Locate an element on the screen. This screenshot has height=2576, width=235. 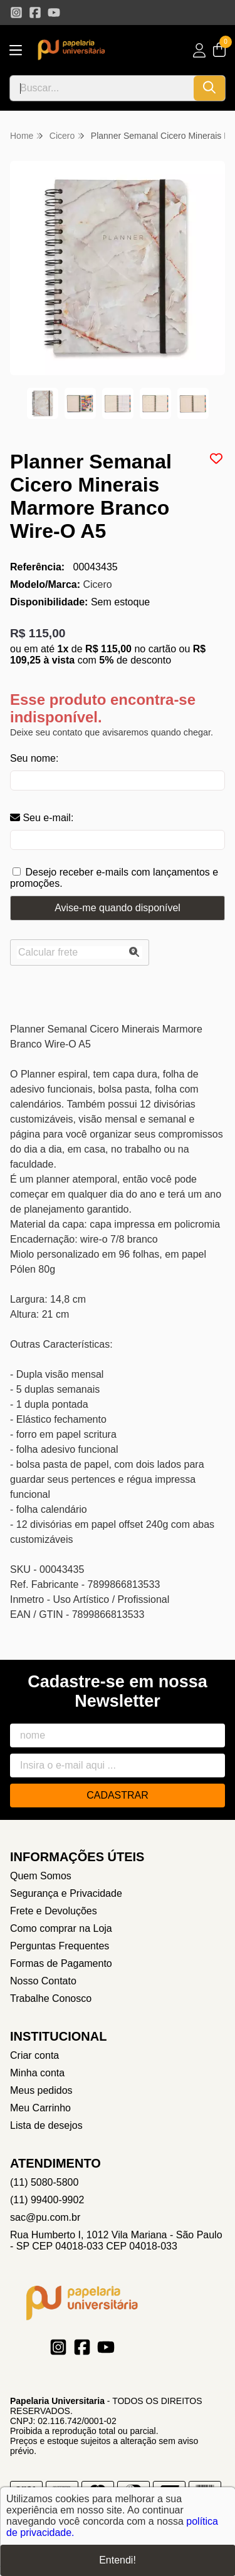
Segurança e Privacidade is located at coordinates (66, 1893).